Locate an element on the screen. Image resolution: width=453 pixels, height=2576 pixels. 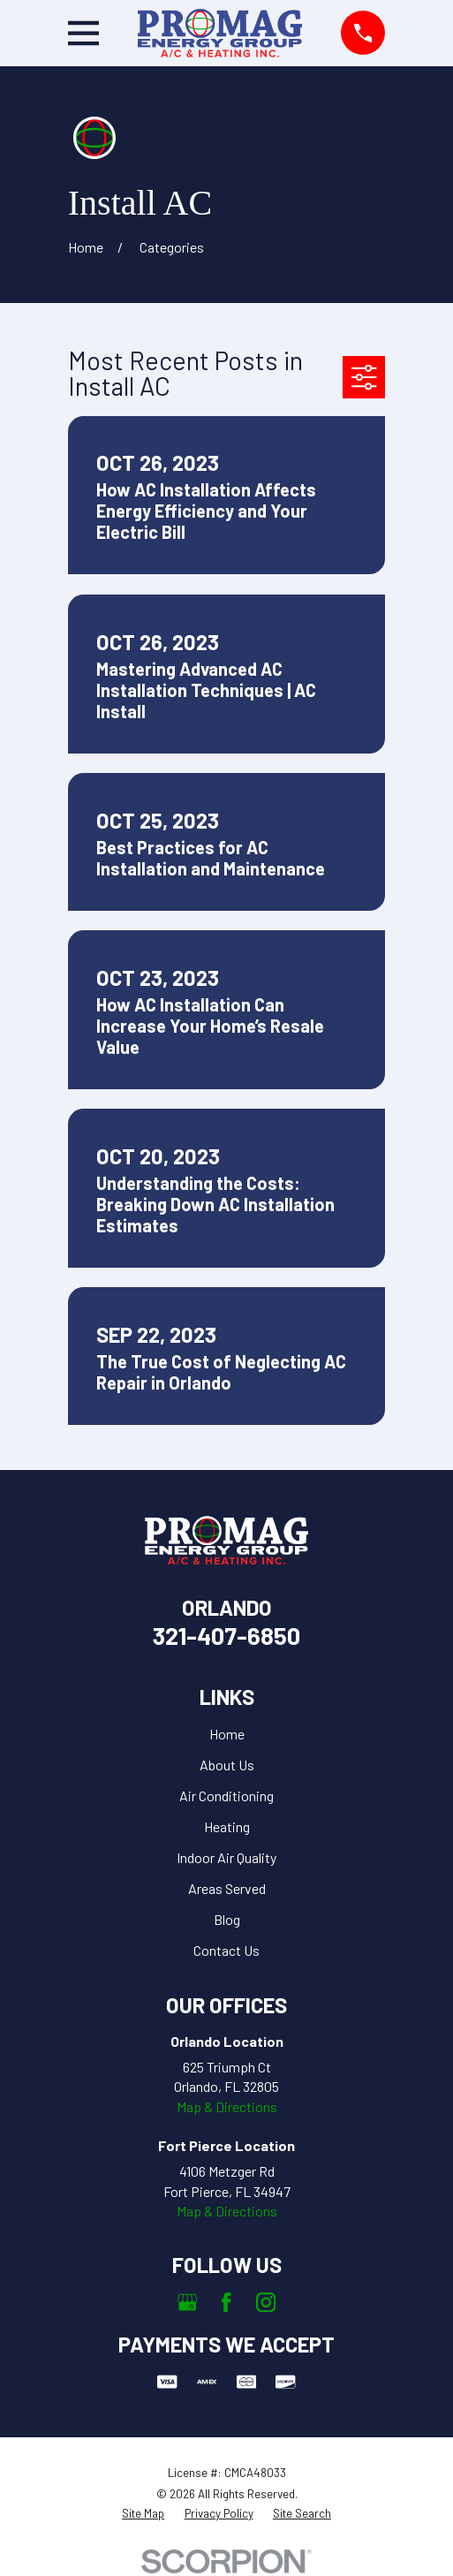
[Google Business Profile] is located at coordinates (187, 2302).